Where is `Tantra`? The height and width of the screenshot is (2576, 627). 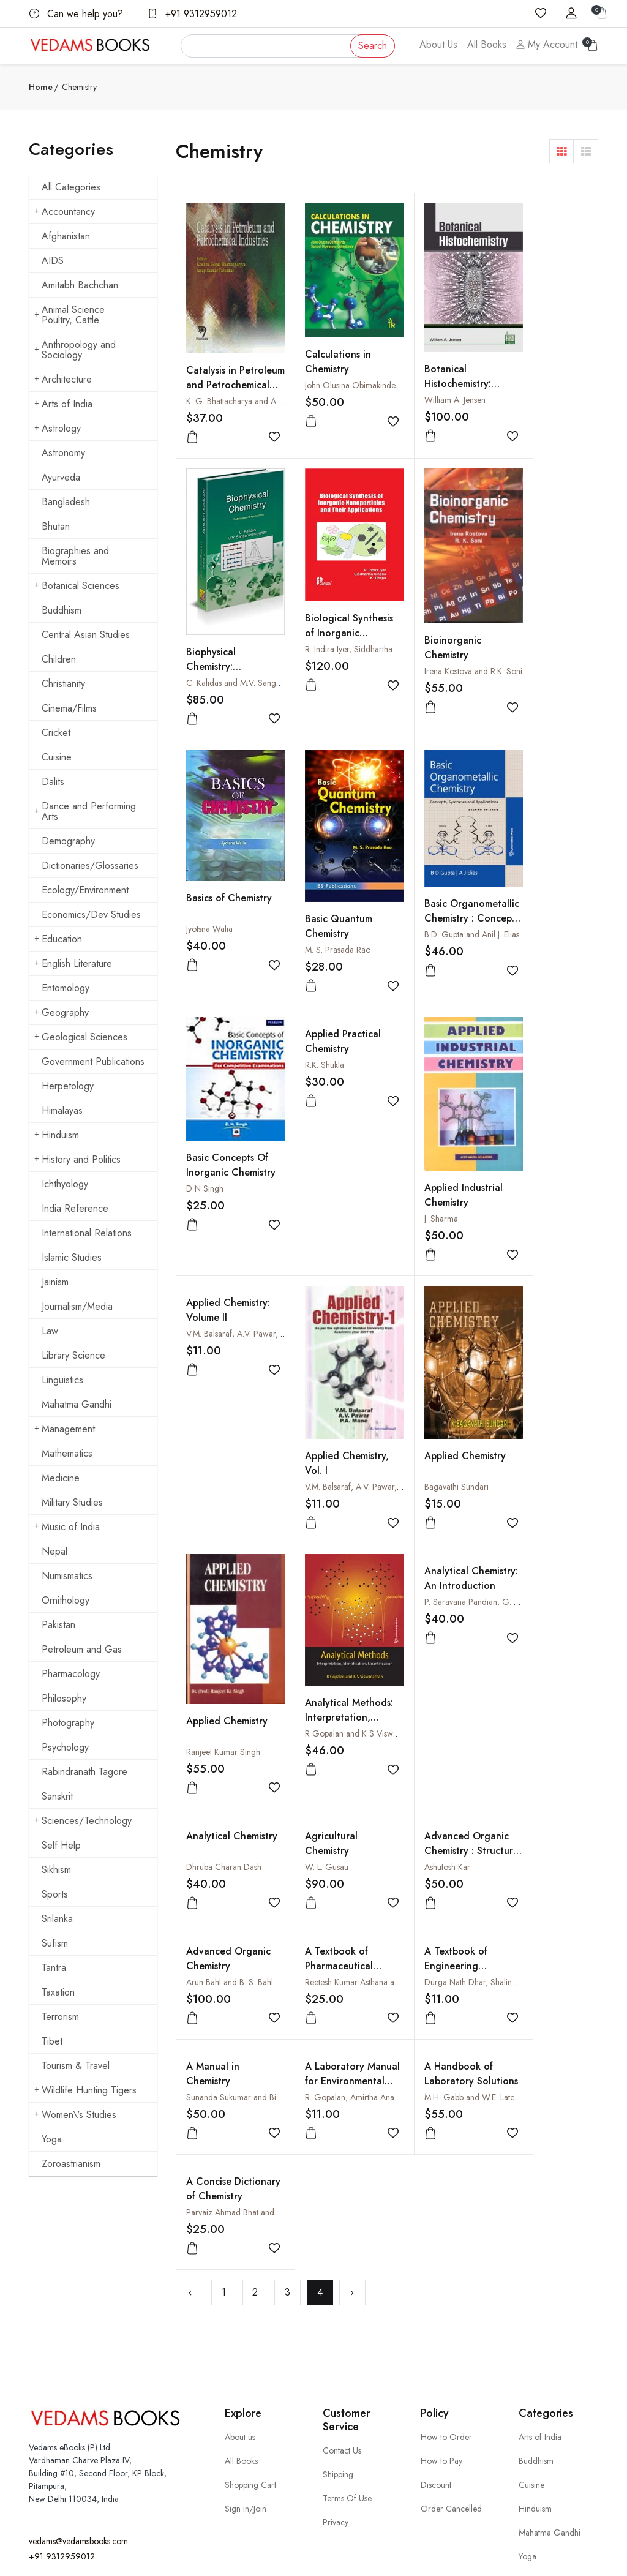 Tantra is located at coordinates (54, 1968).